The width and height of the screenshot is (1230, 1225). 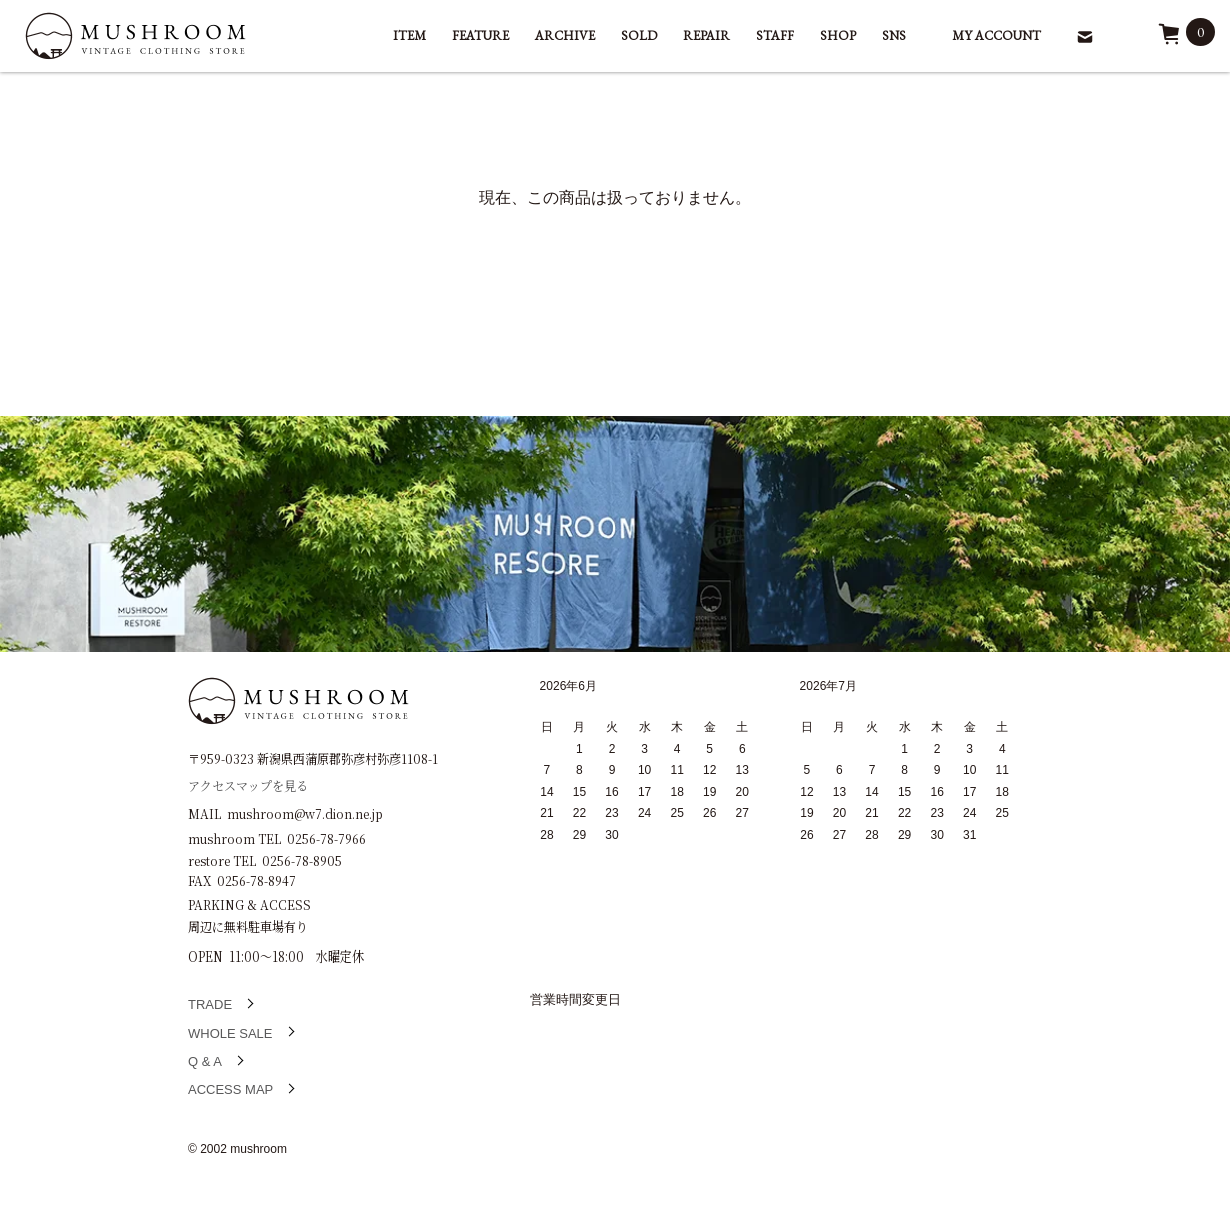 I want to click on FEATURE, so click(x=480, y=35).